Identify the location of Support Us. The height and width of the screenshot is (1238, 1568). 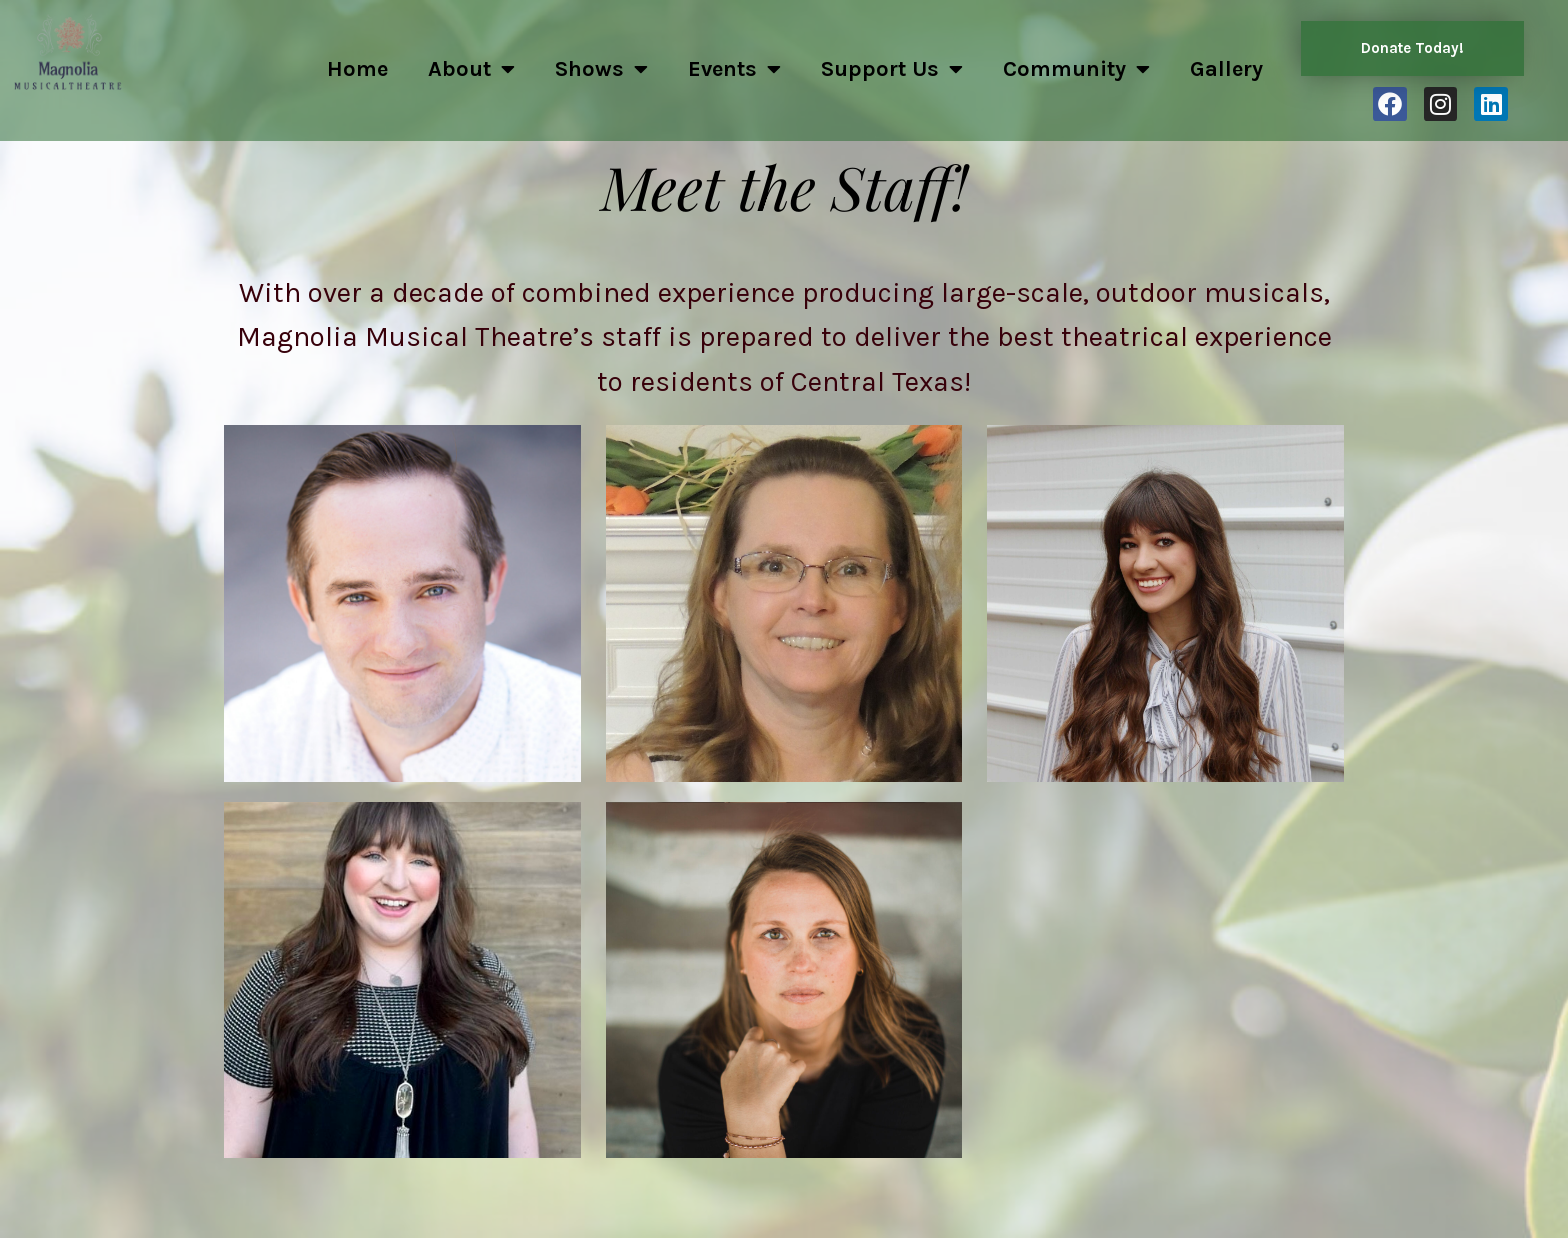
(892, 69).